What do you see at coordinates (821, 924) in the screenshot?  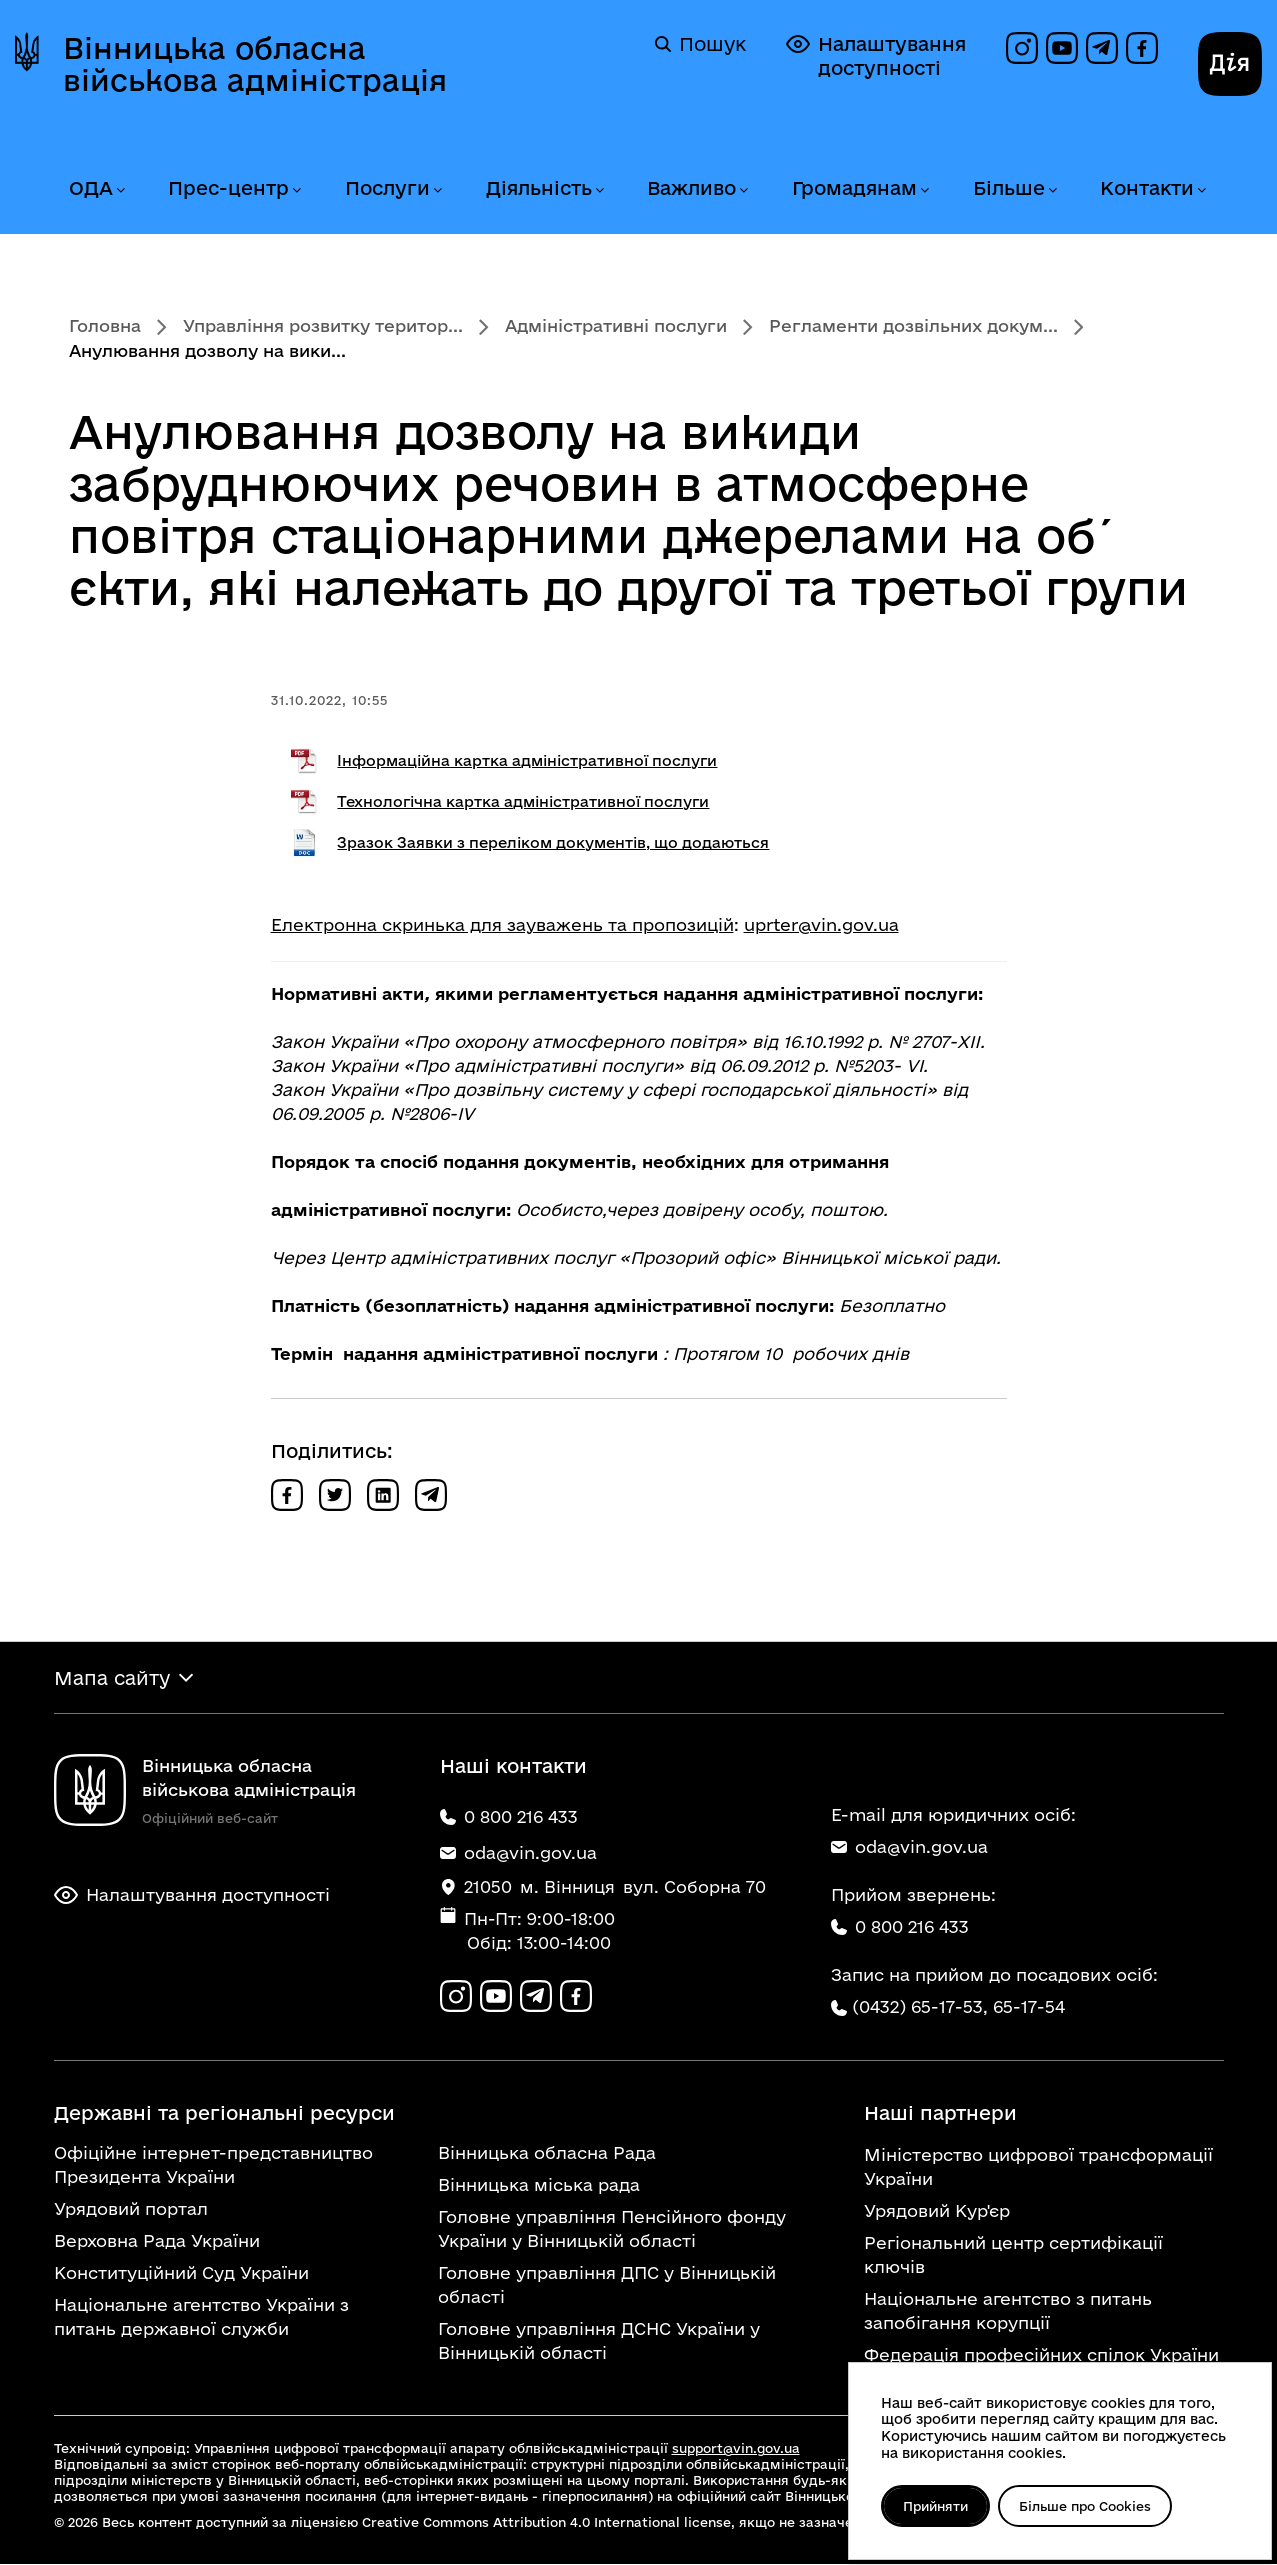 I see `uprter@vin.gov.ua` at bounding box center [821, 924].